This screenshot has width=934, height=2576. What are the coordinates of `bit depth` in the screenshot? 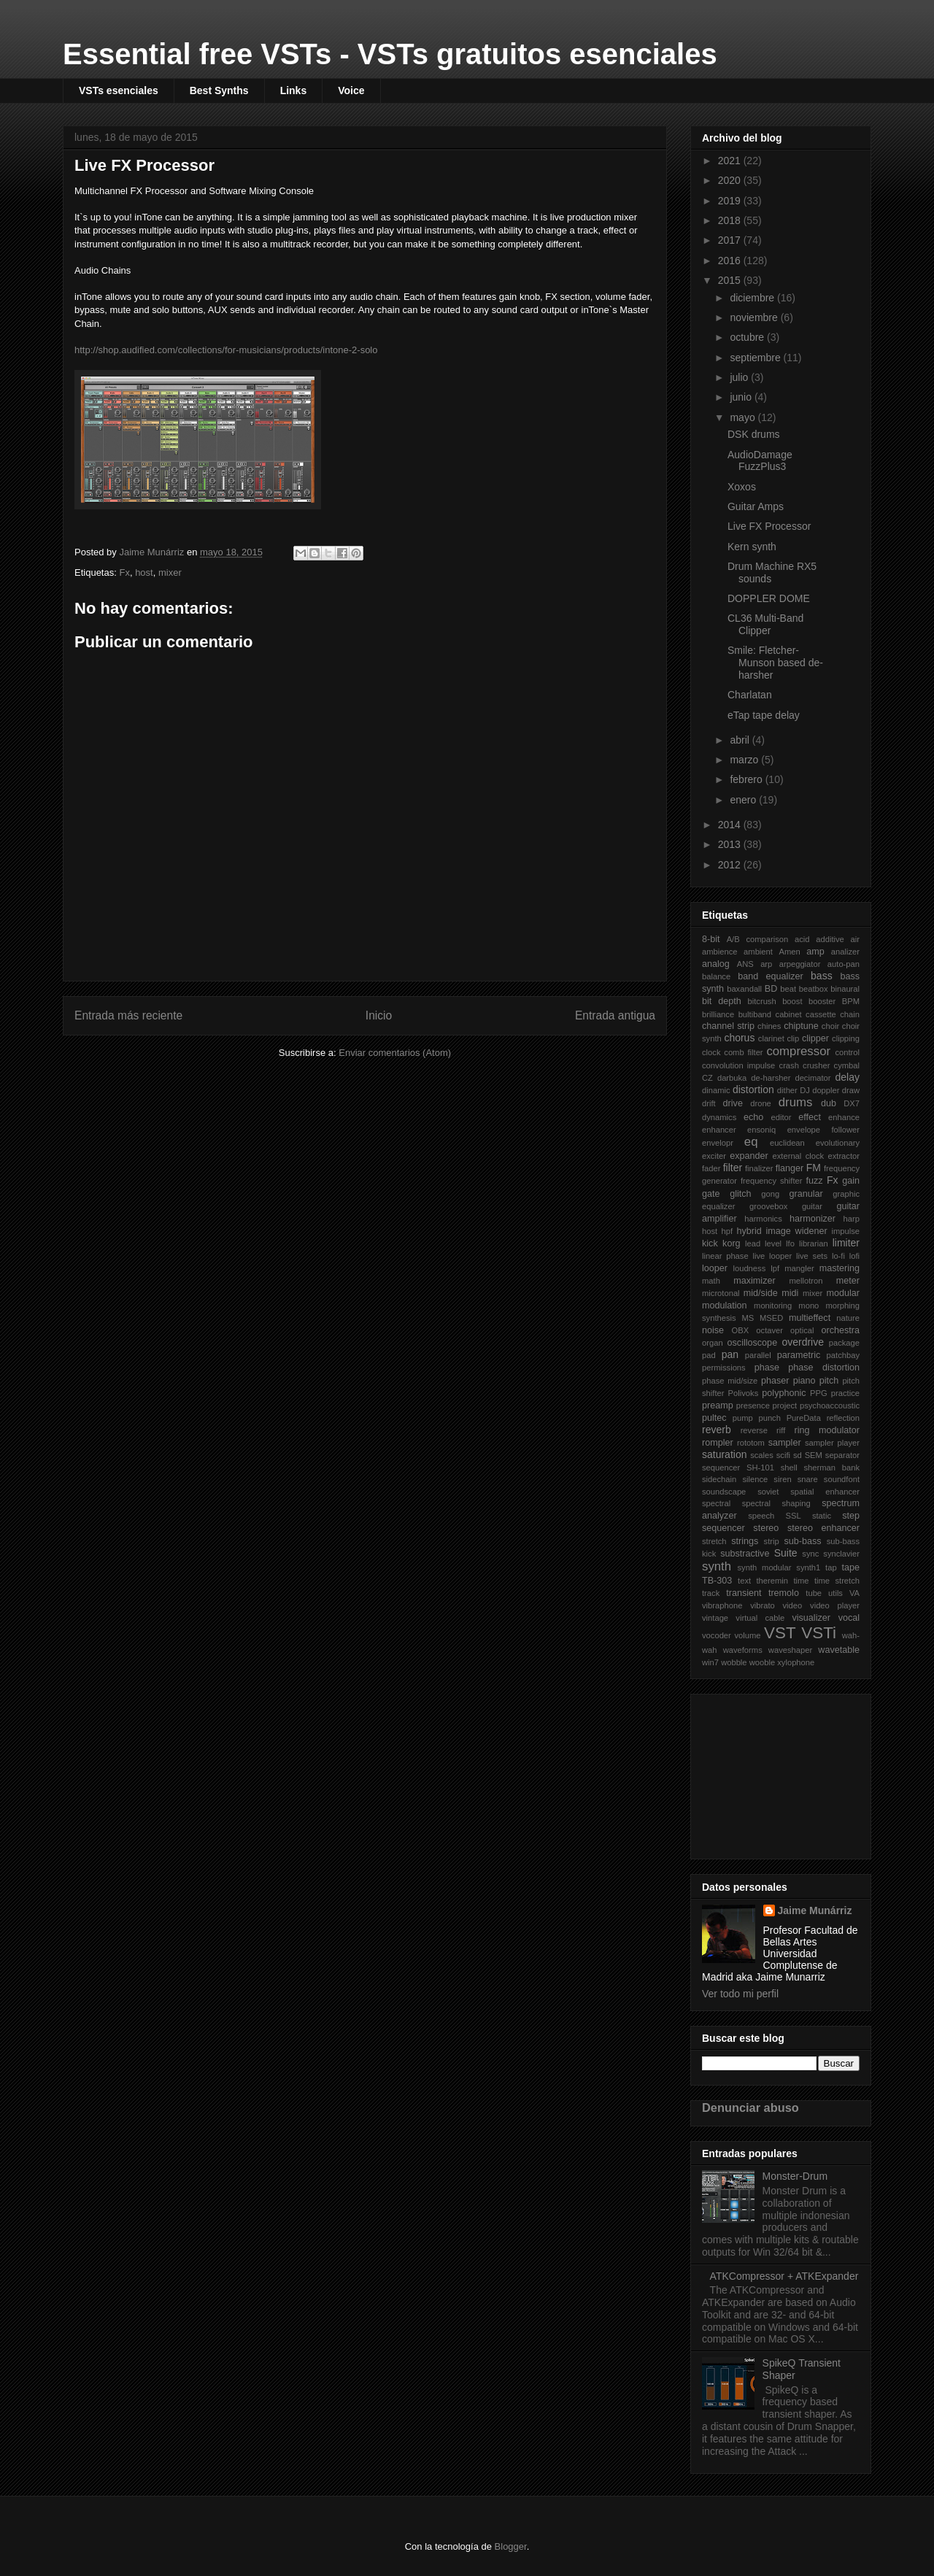 It's located at (721, 1001).